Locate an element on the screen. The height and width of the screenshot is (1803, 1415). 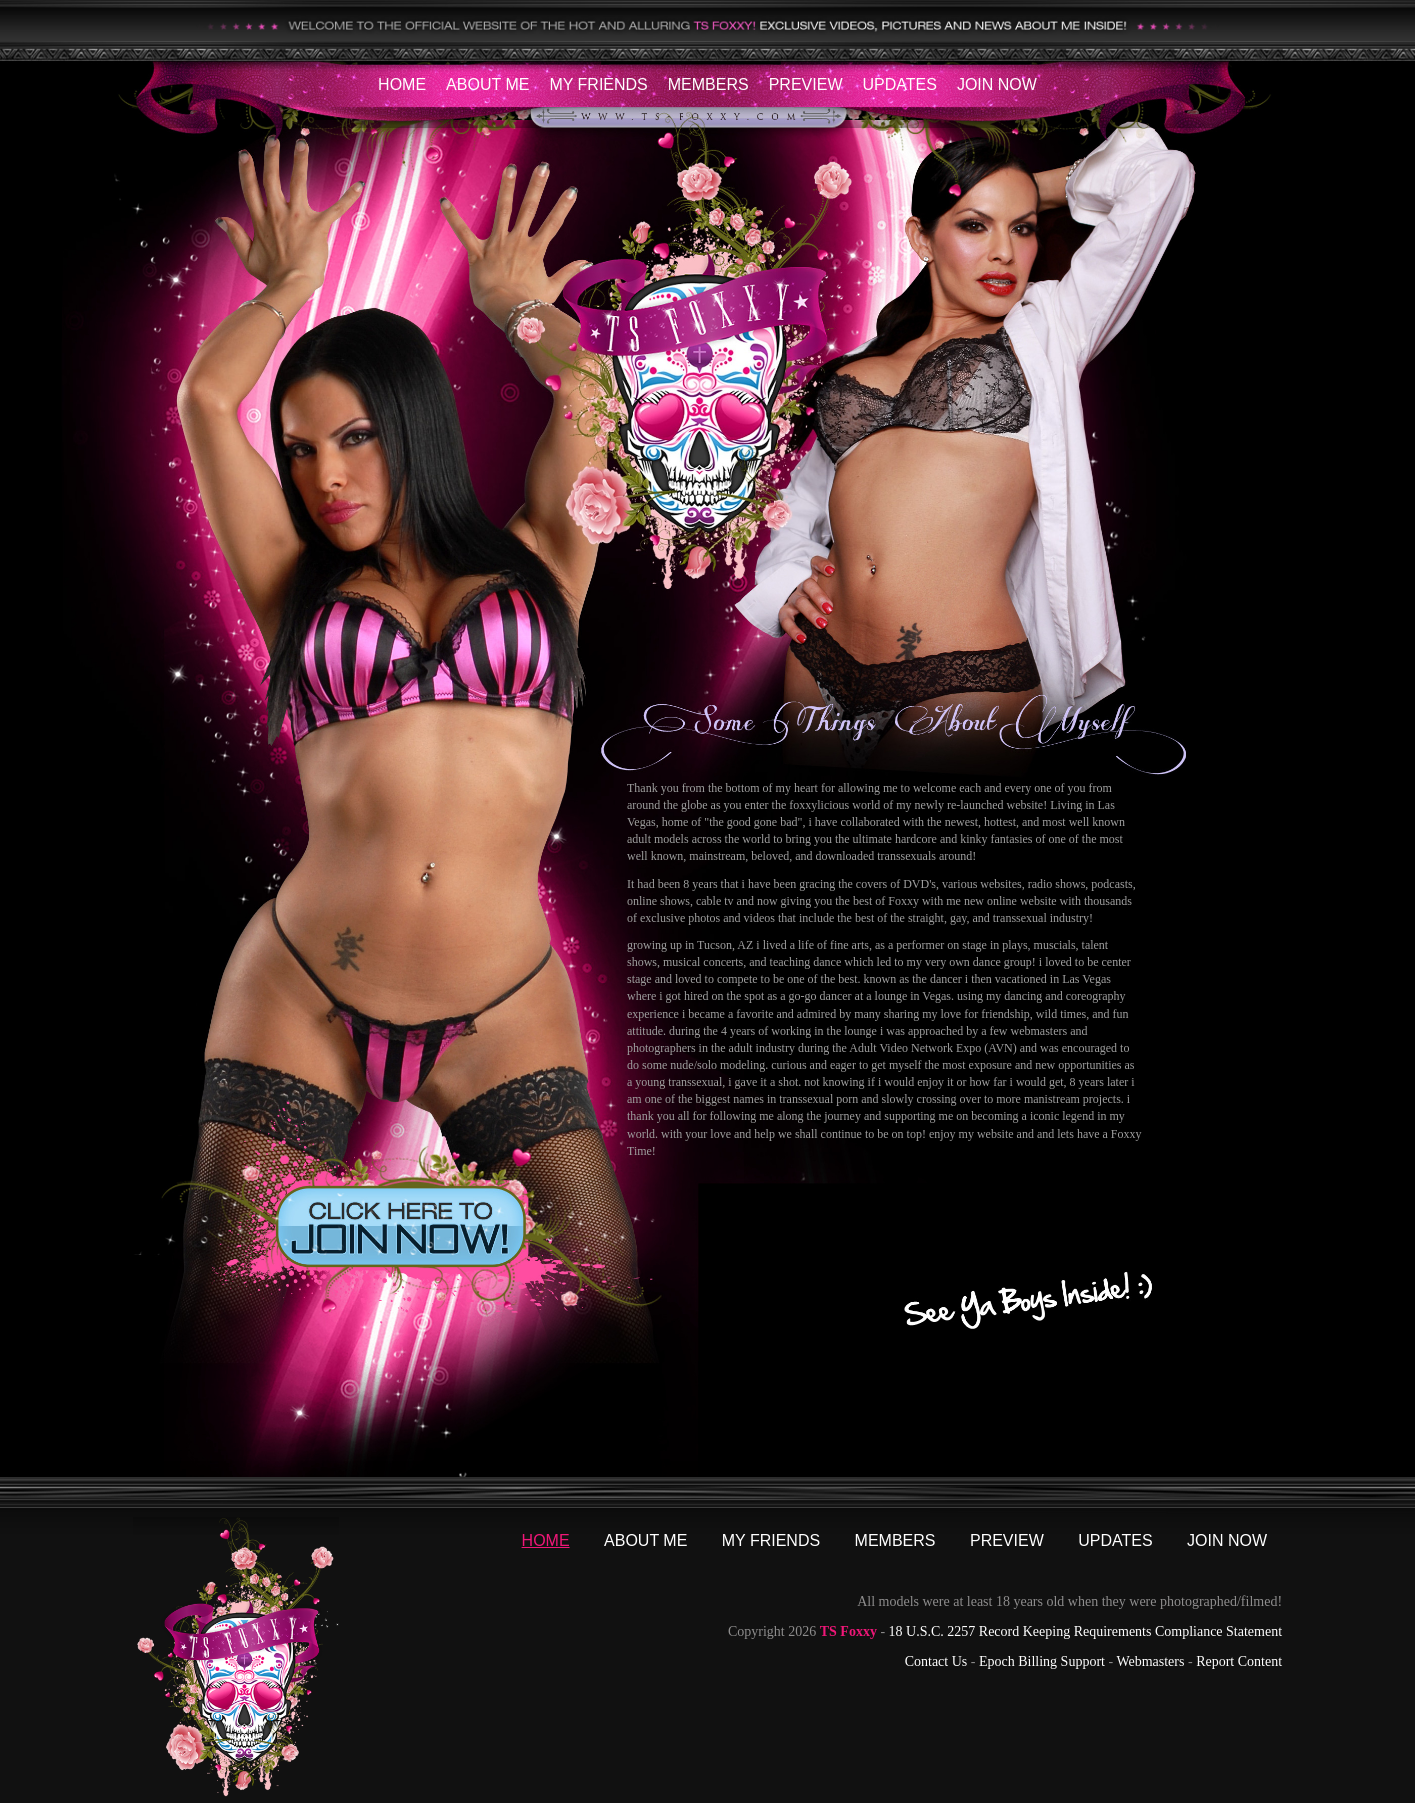
Updates is located at coordinates (899, 84).